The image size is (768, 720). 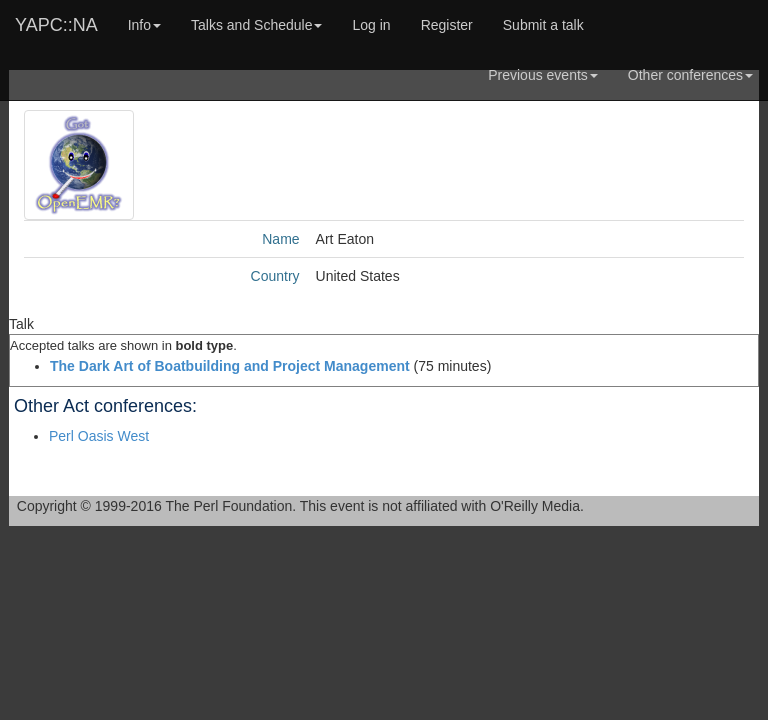 I want to click on Register, so click(x=447, y=25).